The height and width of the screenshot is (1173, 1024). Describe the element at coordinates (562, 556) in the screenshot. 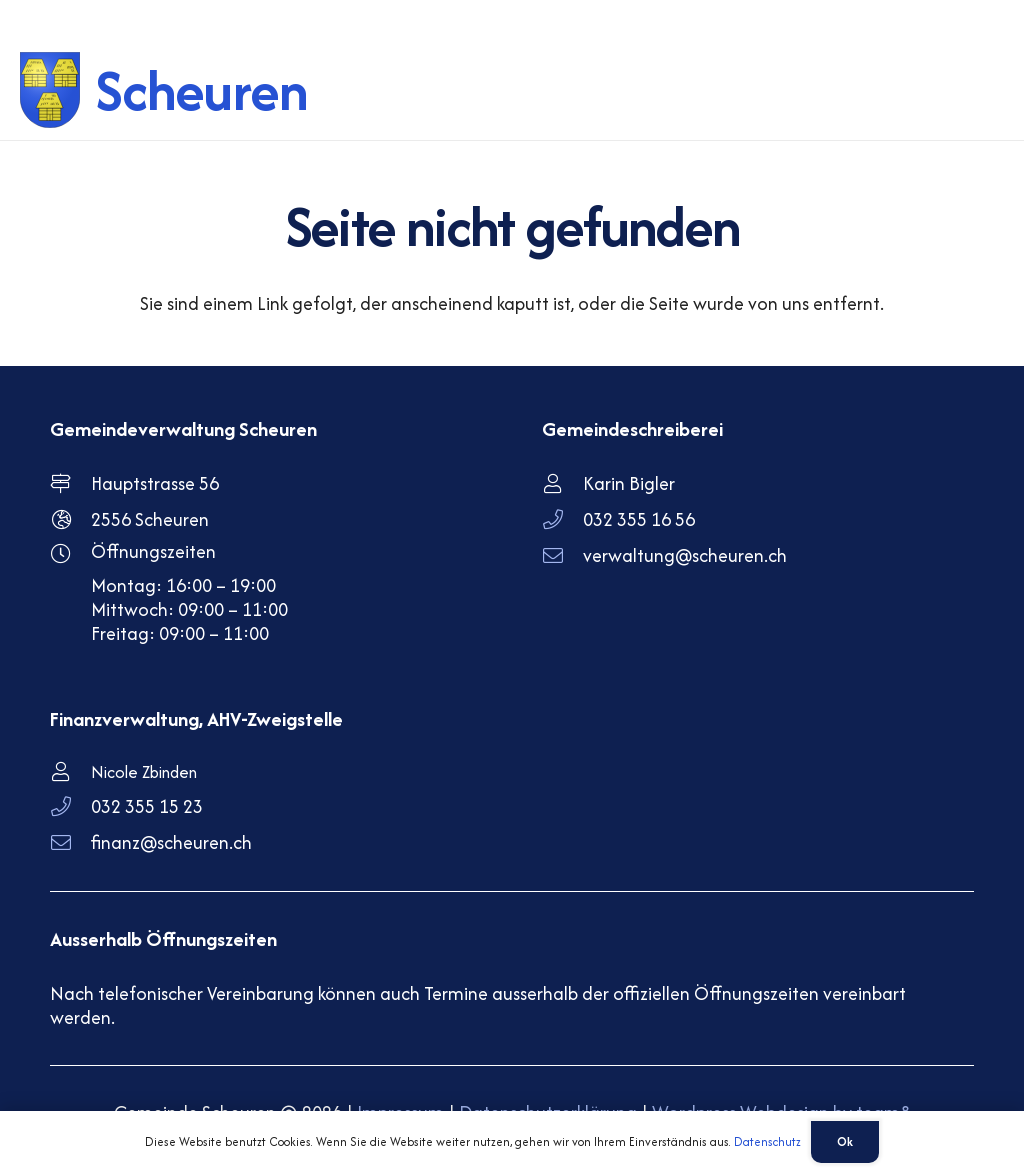

I see `[verwaltung@scheuren.ch]` at that location.